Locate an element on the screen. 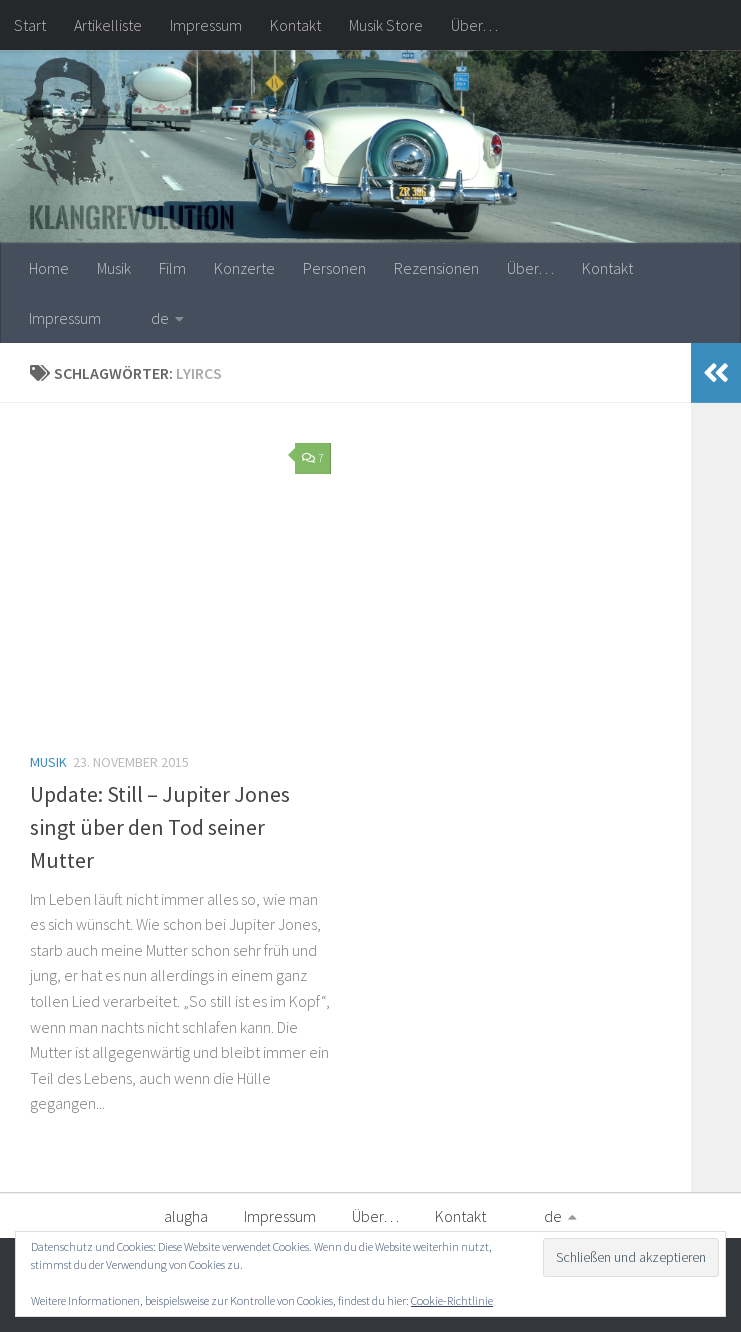 This screenshot has height=1332, width=741. Kontakt is located at coordinates (295, 25).